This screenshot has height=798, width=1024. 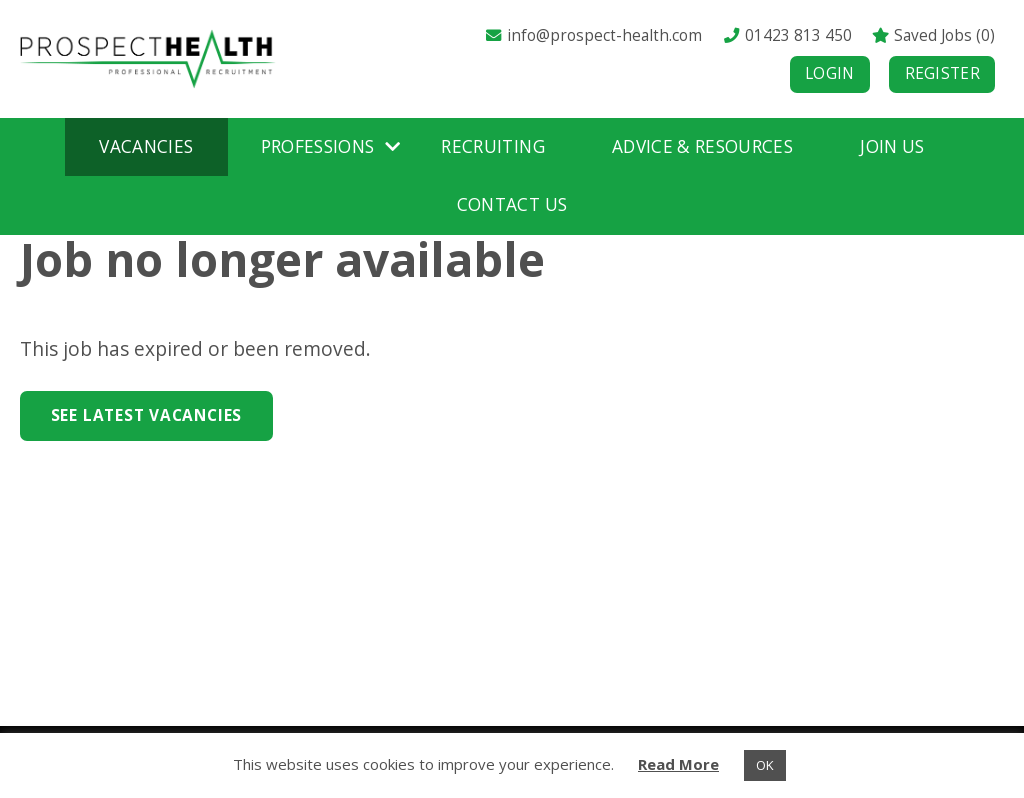 I want to click on Professions, so click(x=318, y=146).